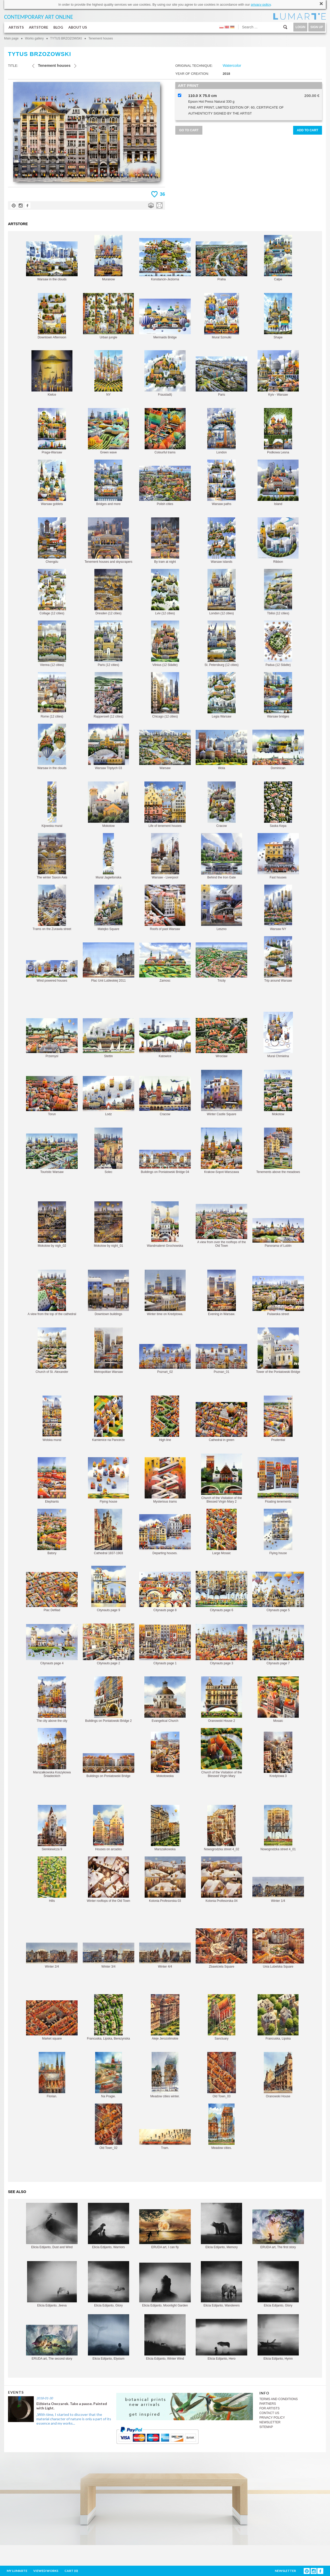  I want to click on Warsaw NY, so click(278, 908).